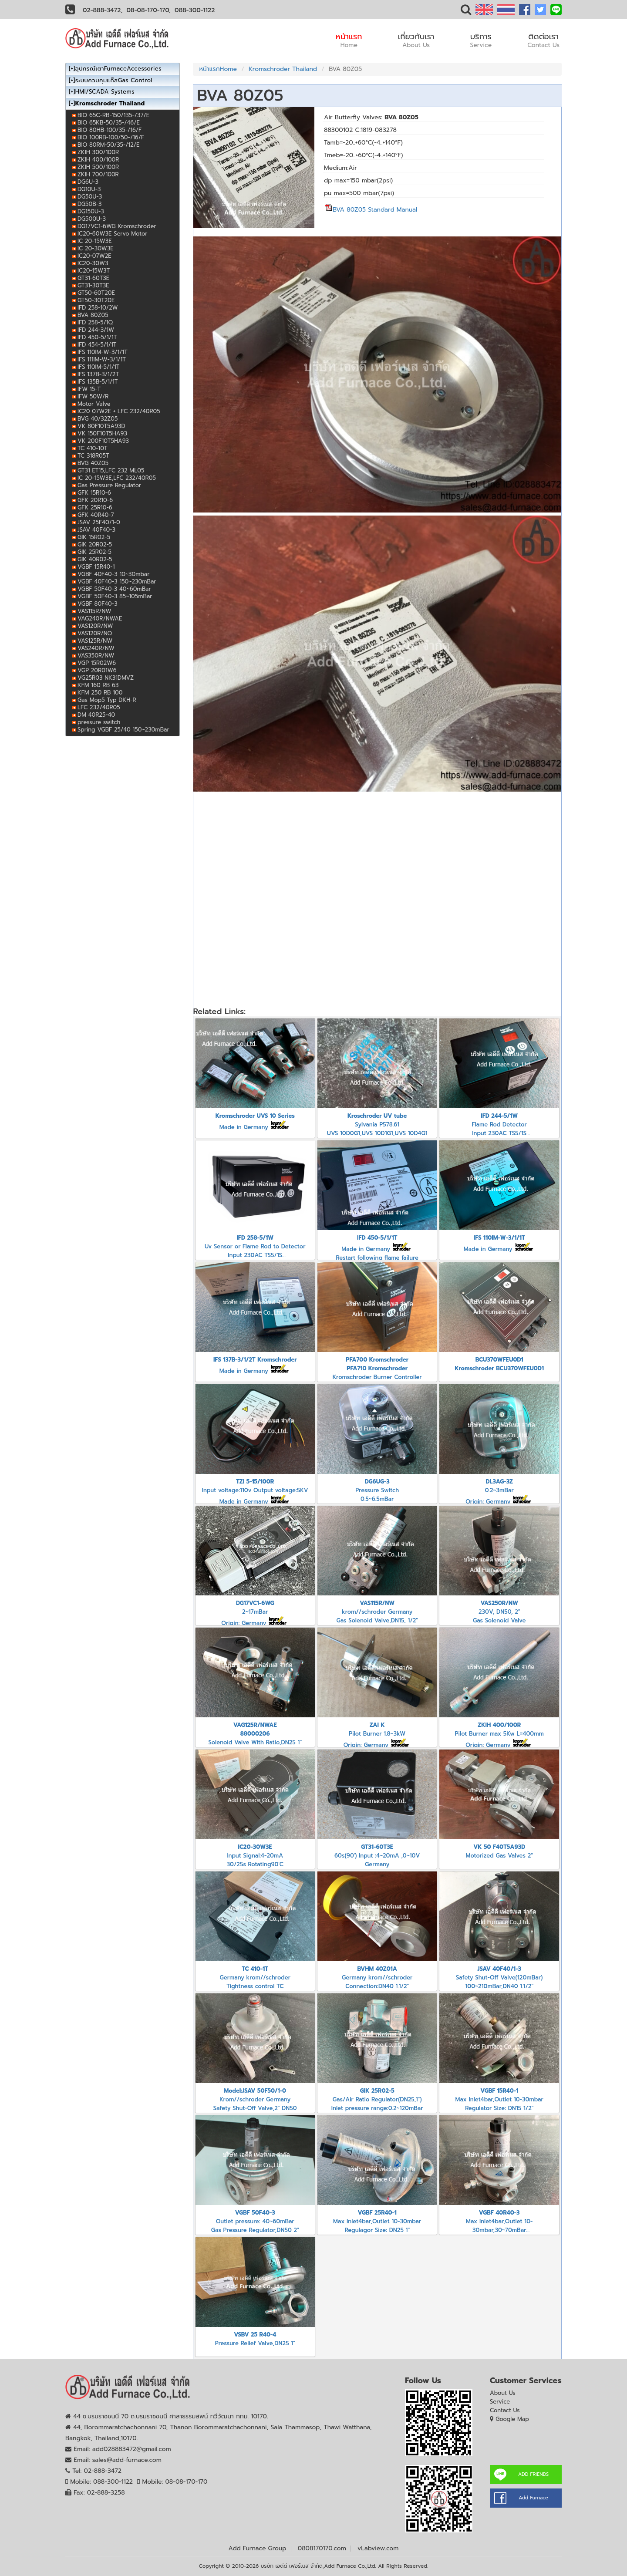  What do you see at coordinates (123, 729) in the screenshot?
I see `Spring VGBF 25/40 150~230mBar` at bounding box center [123, 729].